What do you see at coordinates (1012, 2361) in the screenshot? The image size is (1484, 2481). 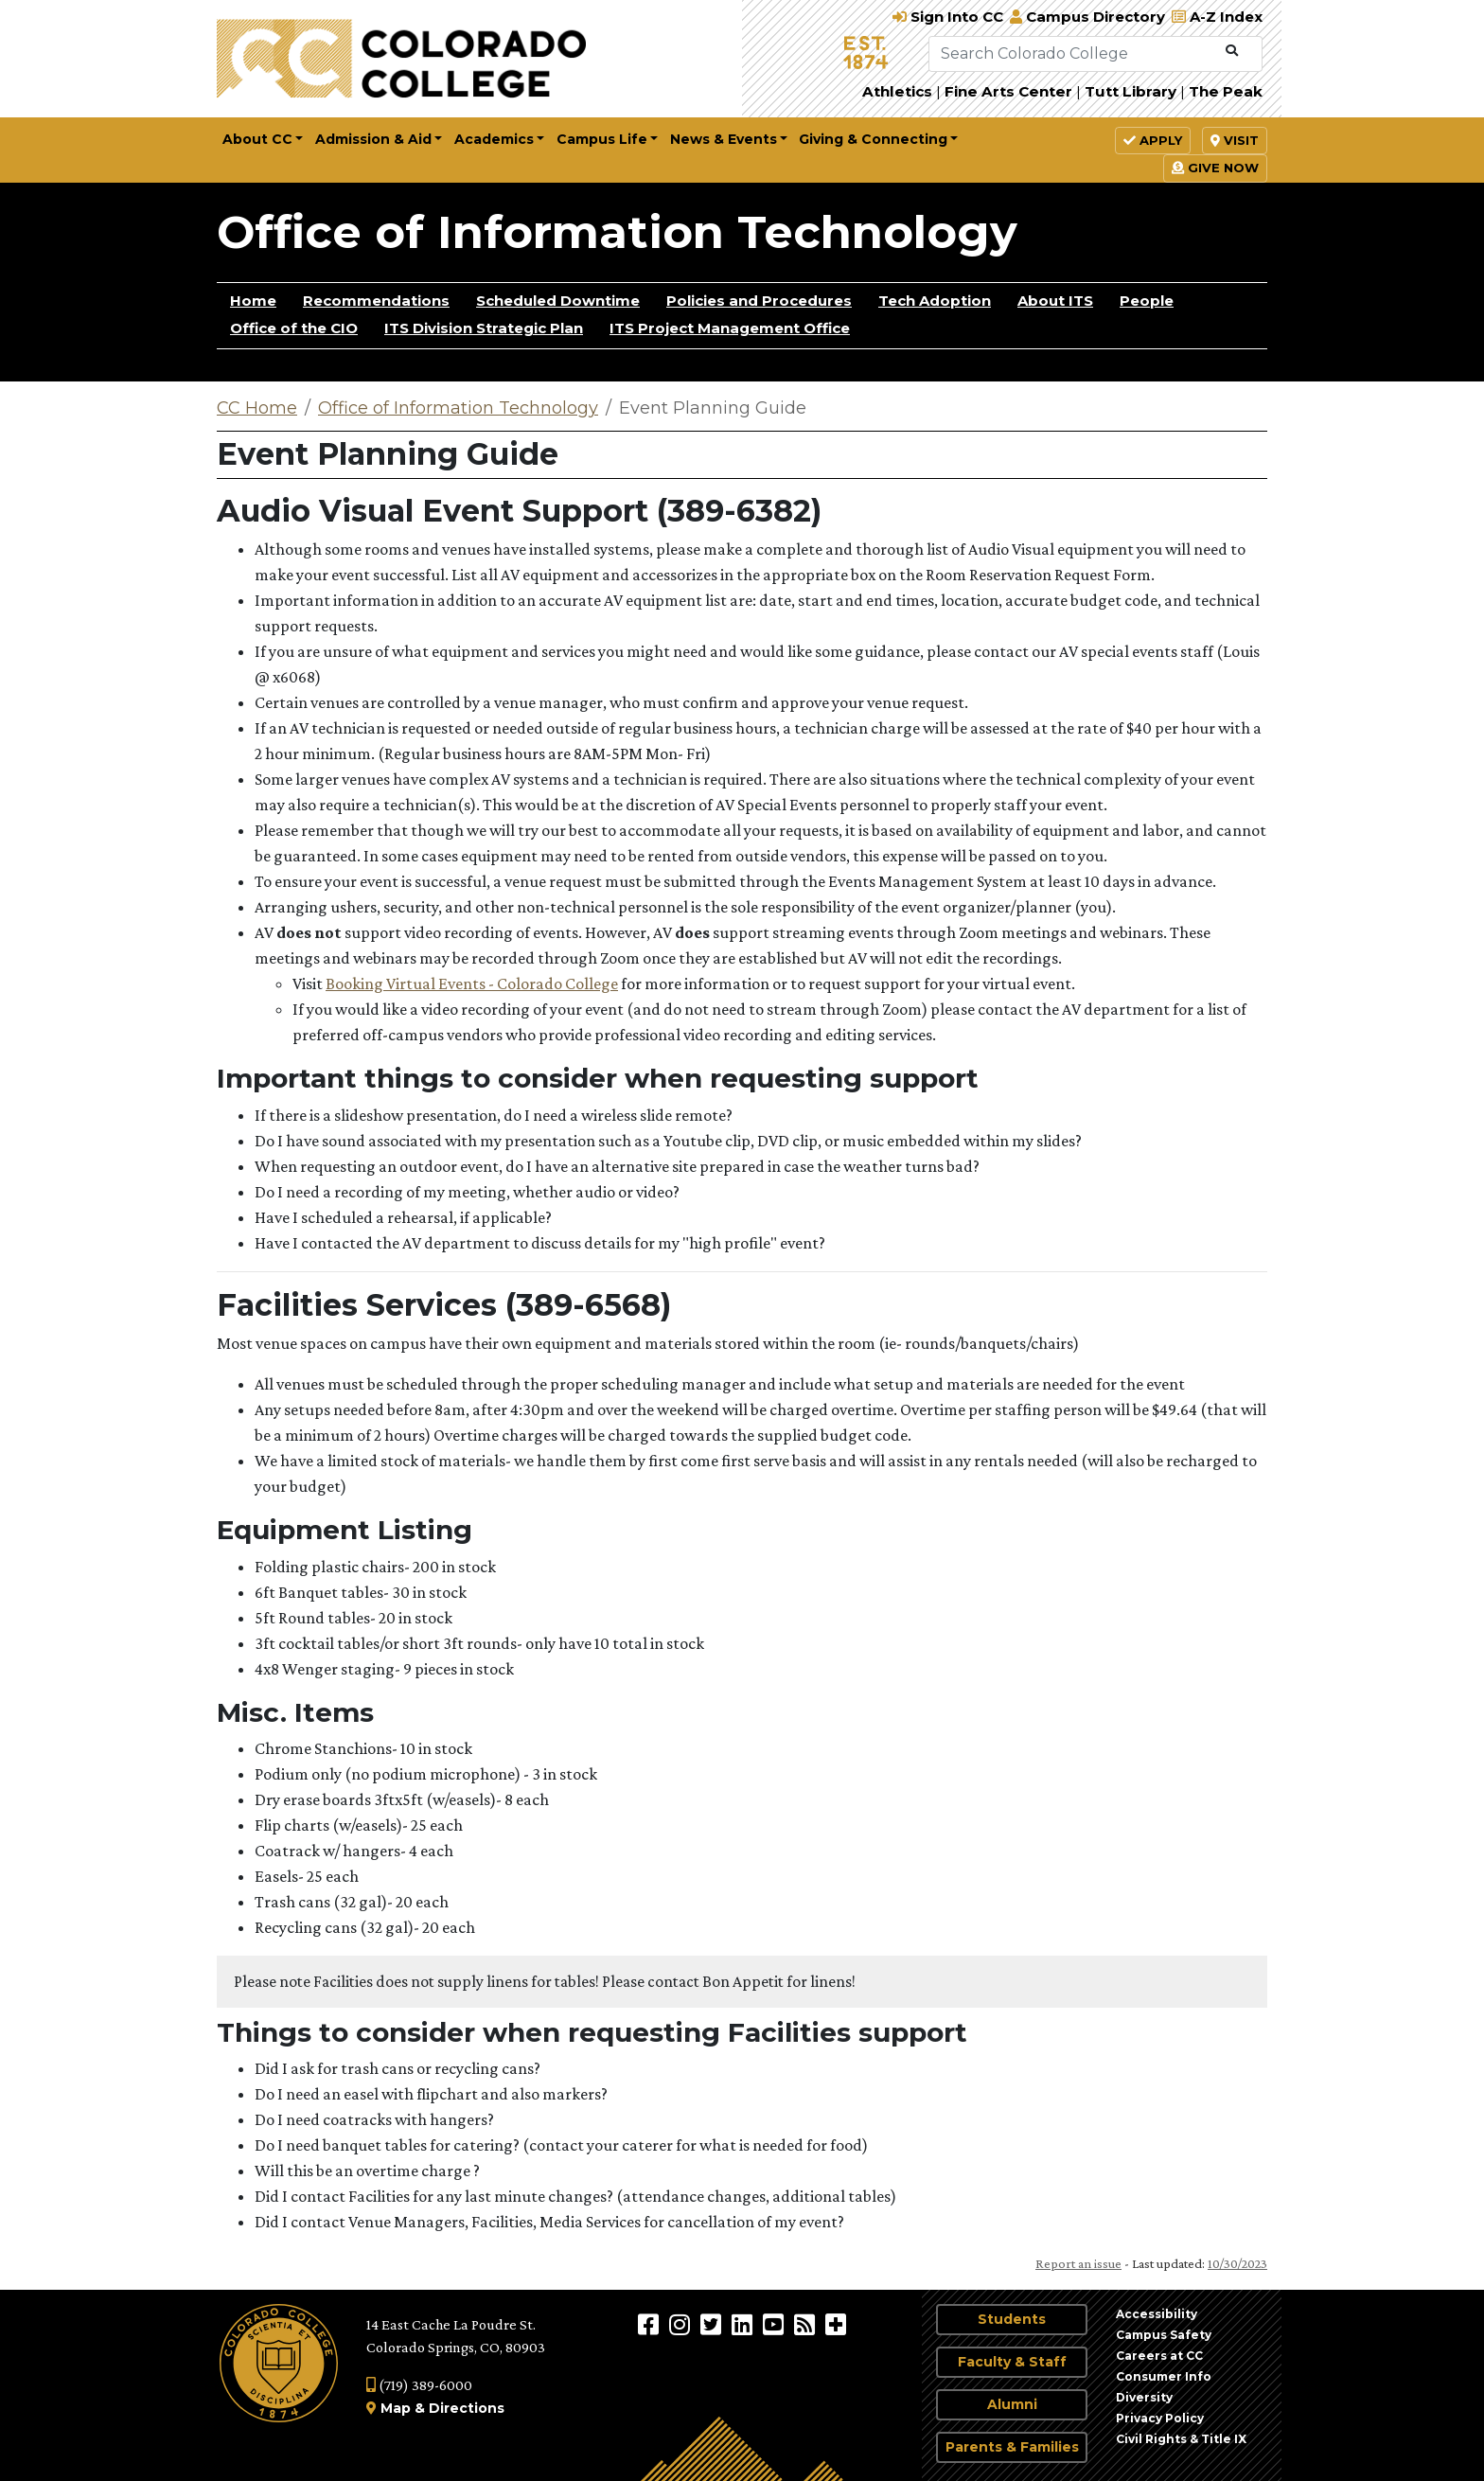 I see `Faculty & Staff` at bounding box center [1012, 2361].